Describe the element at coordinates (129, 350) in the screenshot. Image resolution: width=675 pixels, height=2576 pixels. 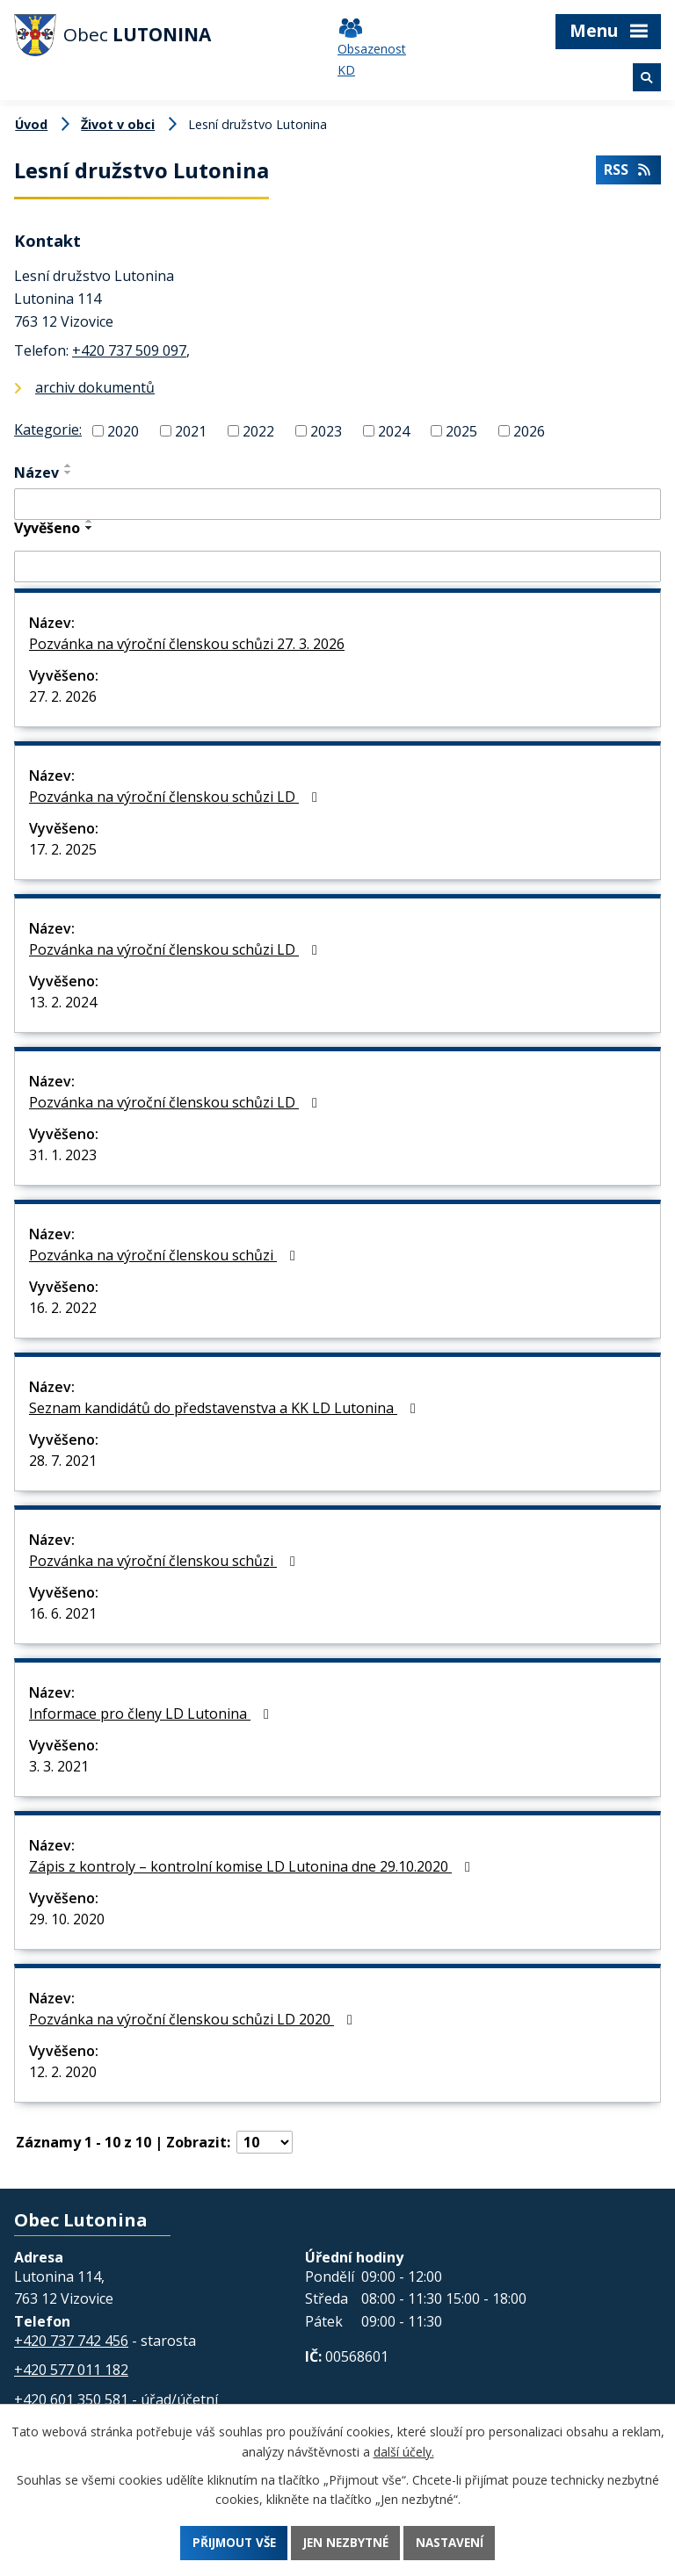
I see `+420 737 509 097` at that location.